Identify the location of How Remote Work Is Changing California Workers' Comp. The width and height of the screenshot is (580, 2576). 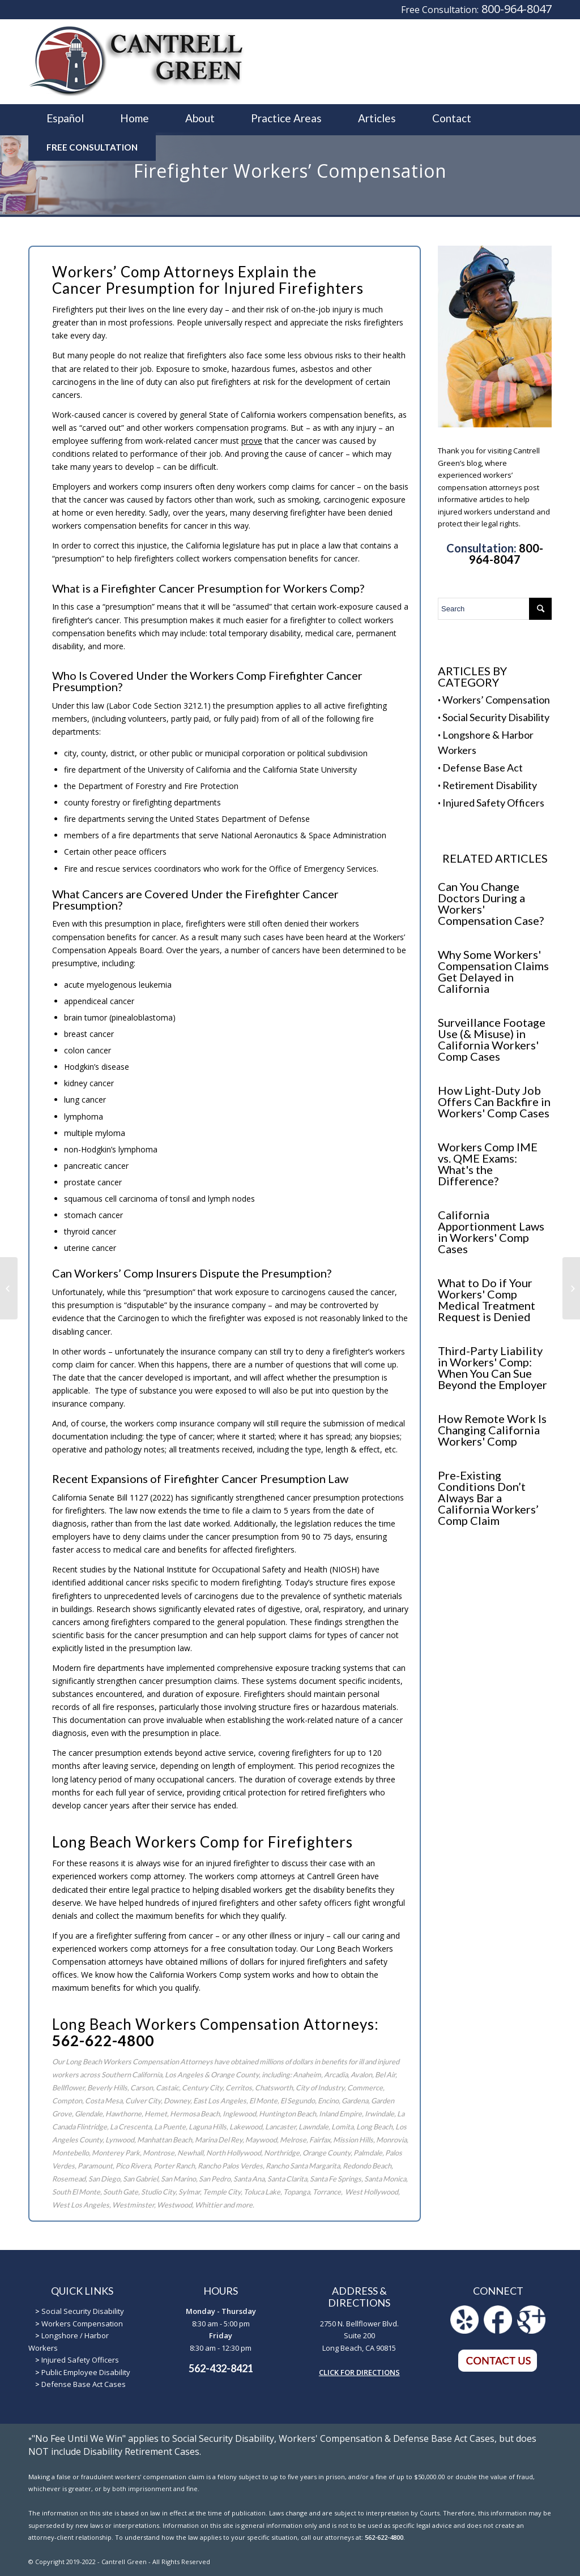
(492, 1430).